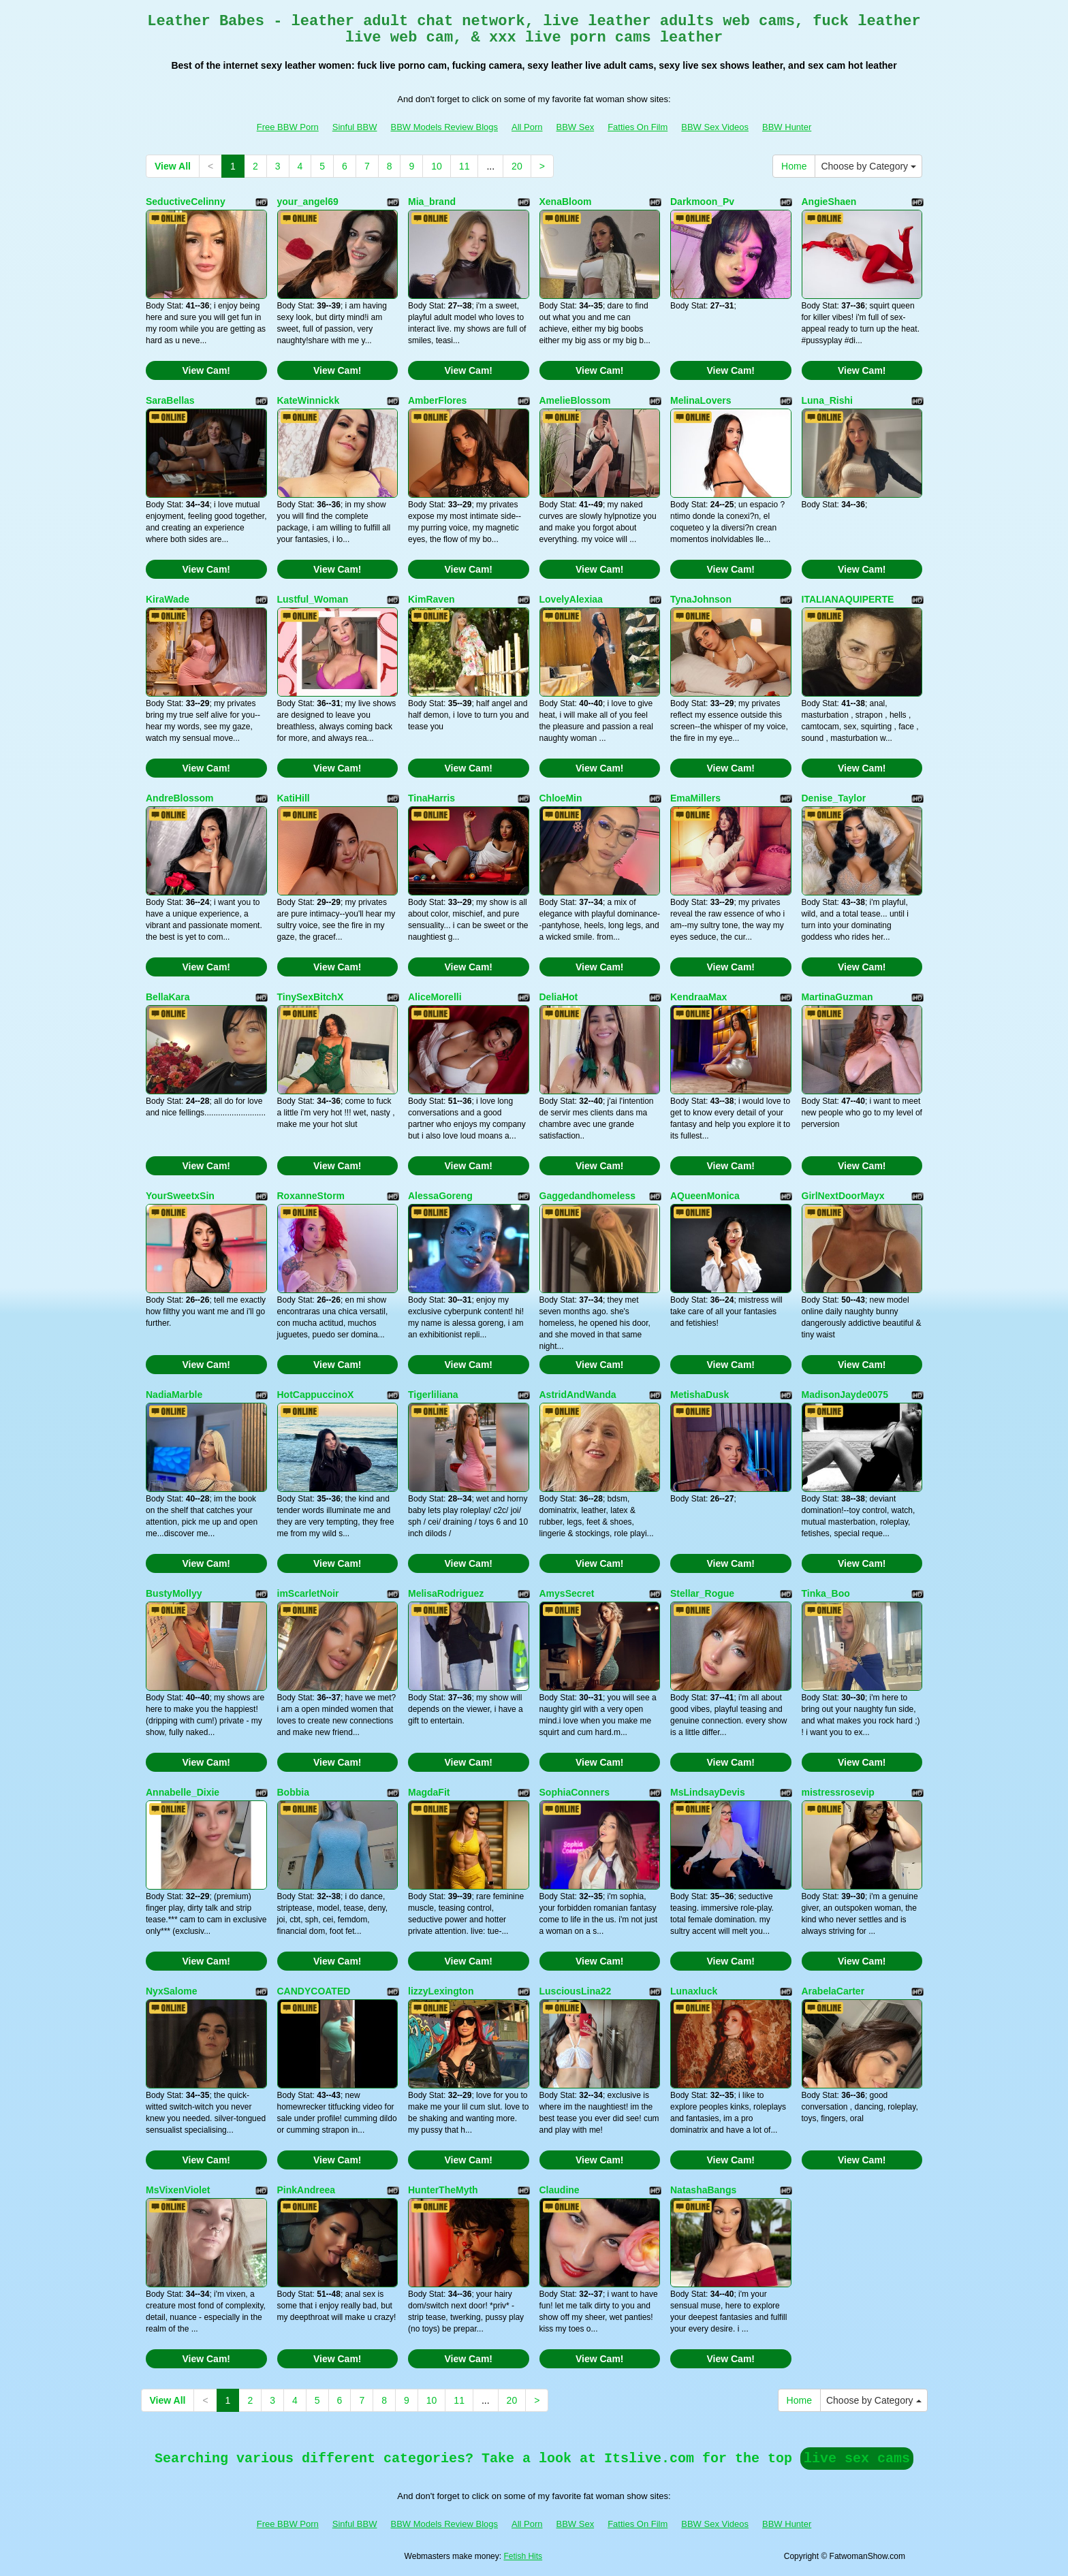 This screenshot has width=1068, height=2576. What do you see at coordinates (446, 1593) in the screenshot?
I see `MelisaRodriguez` at bounding box center [446, 1593].